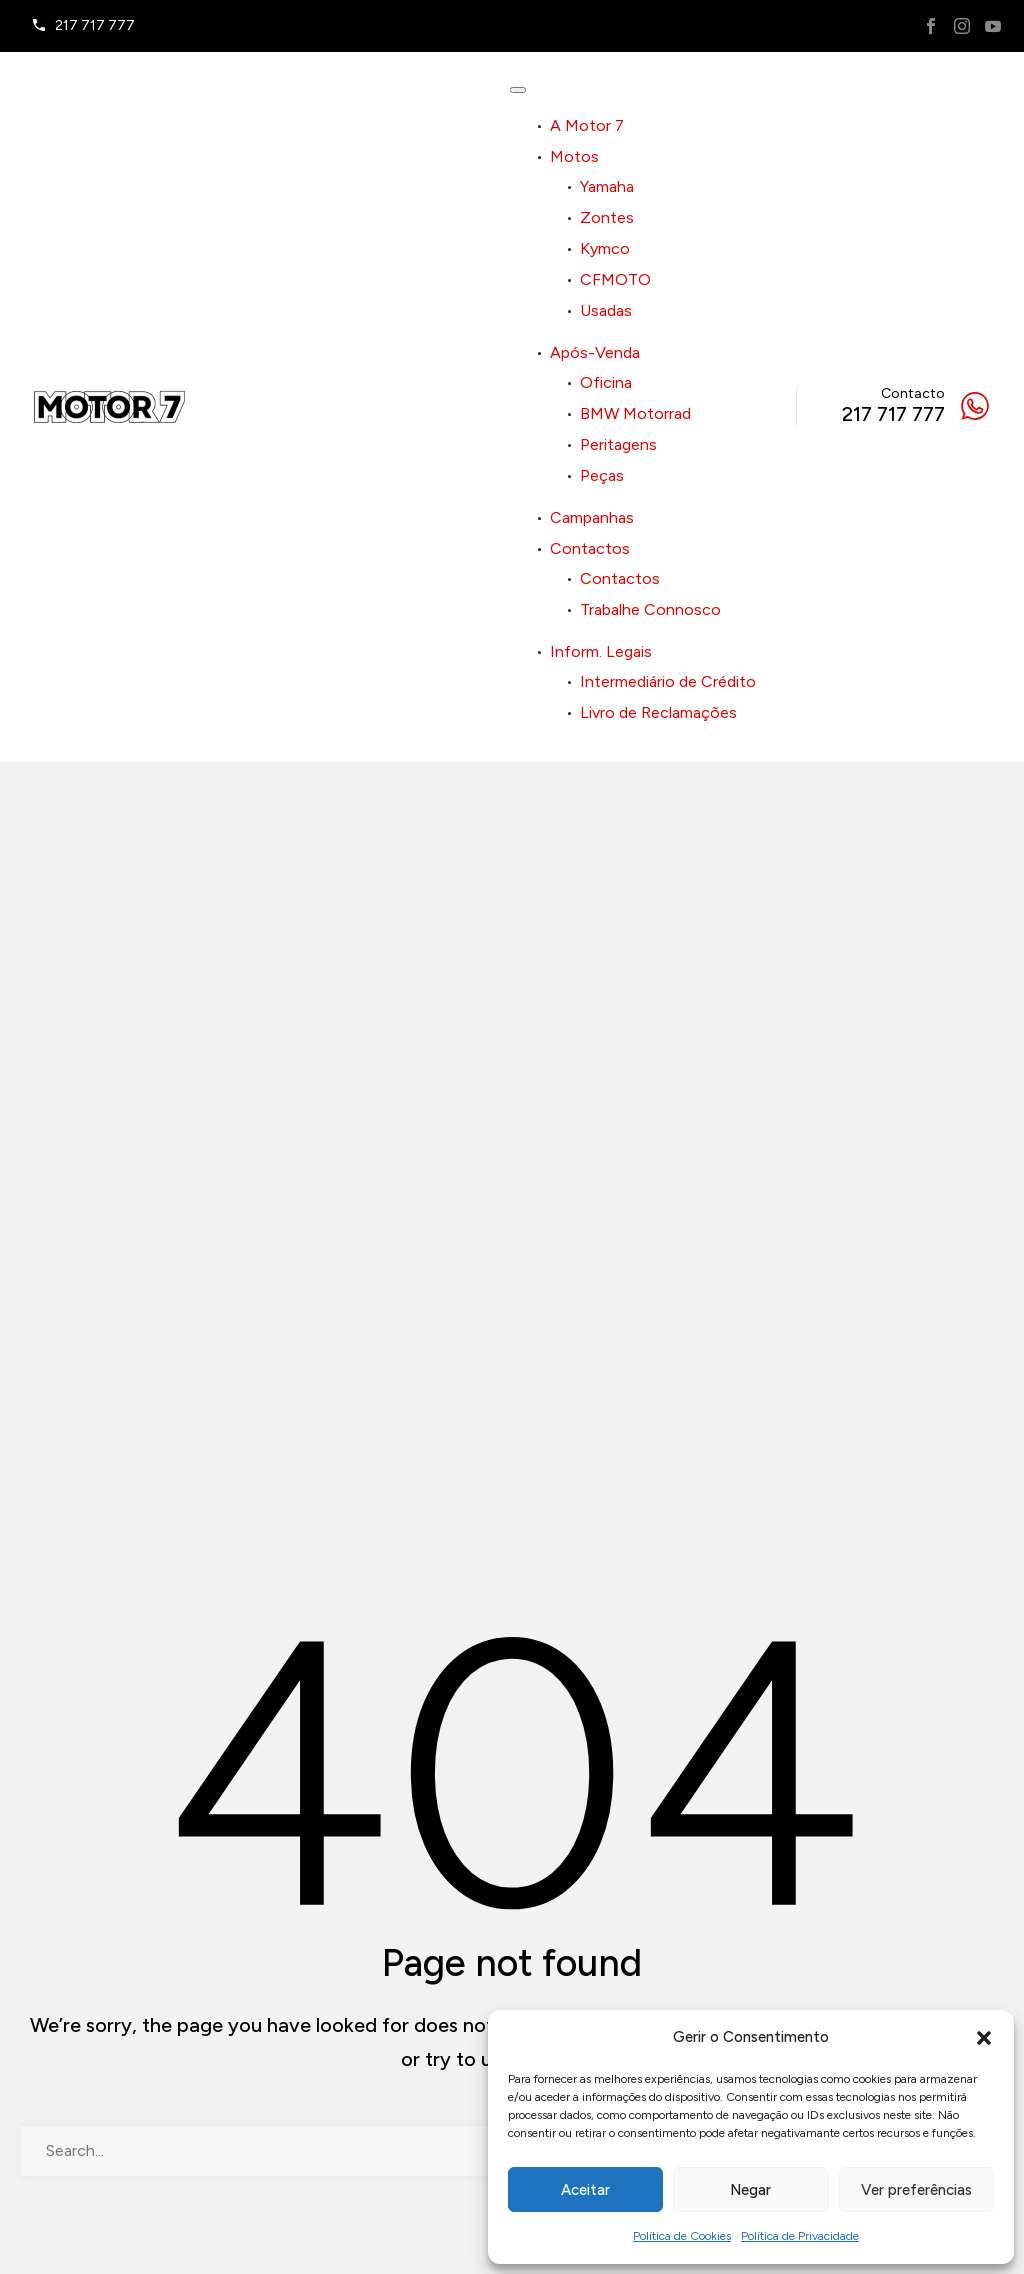 The image size is (1024, 2274). Describe the element at coordinates (750, 2190) in the screenshot. I see `Negar` at that location.